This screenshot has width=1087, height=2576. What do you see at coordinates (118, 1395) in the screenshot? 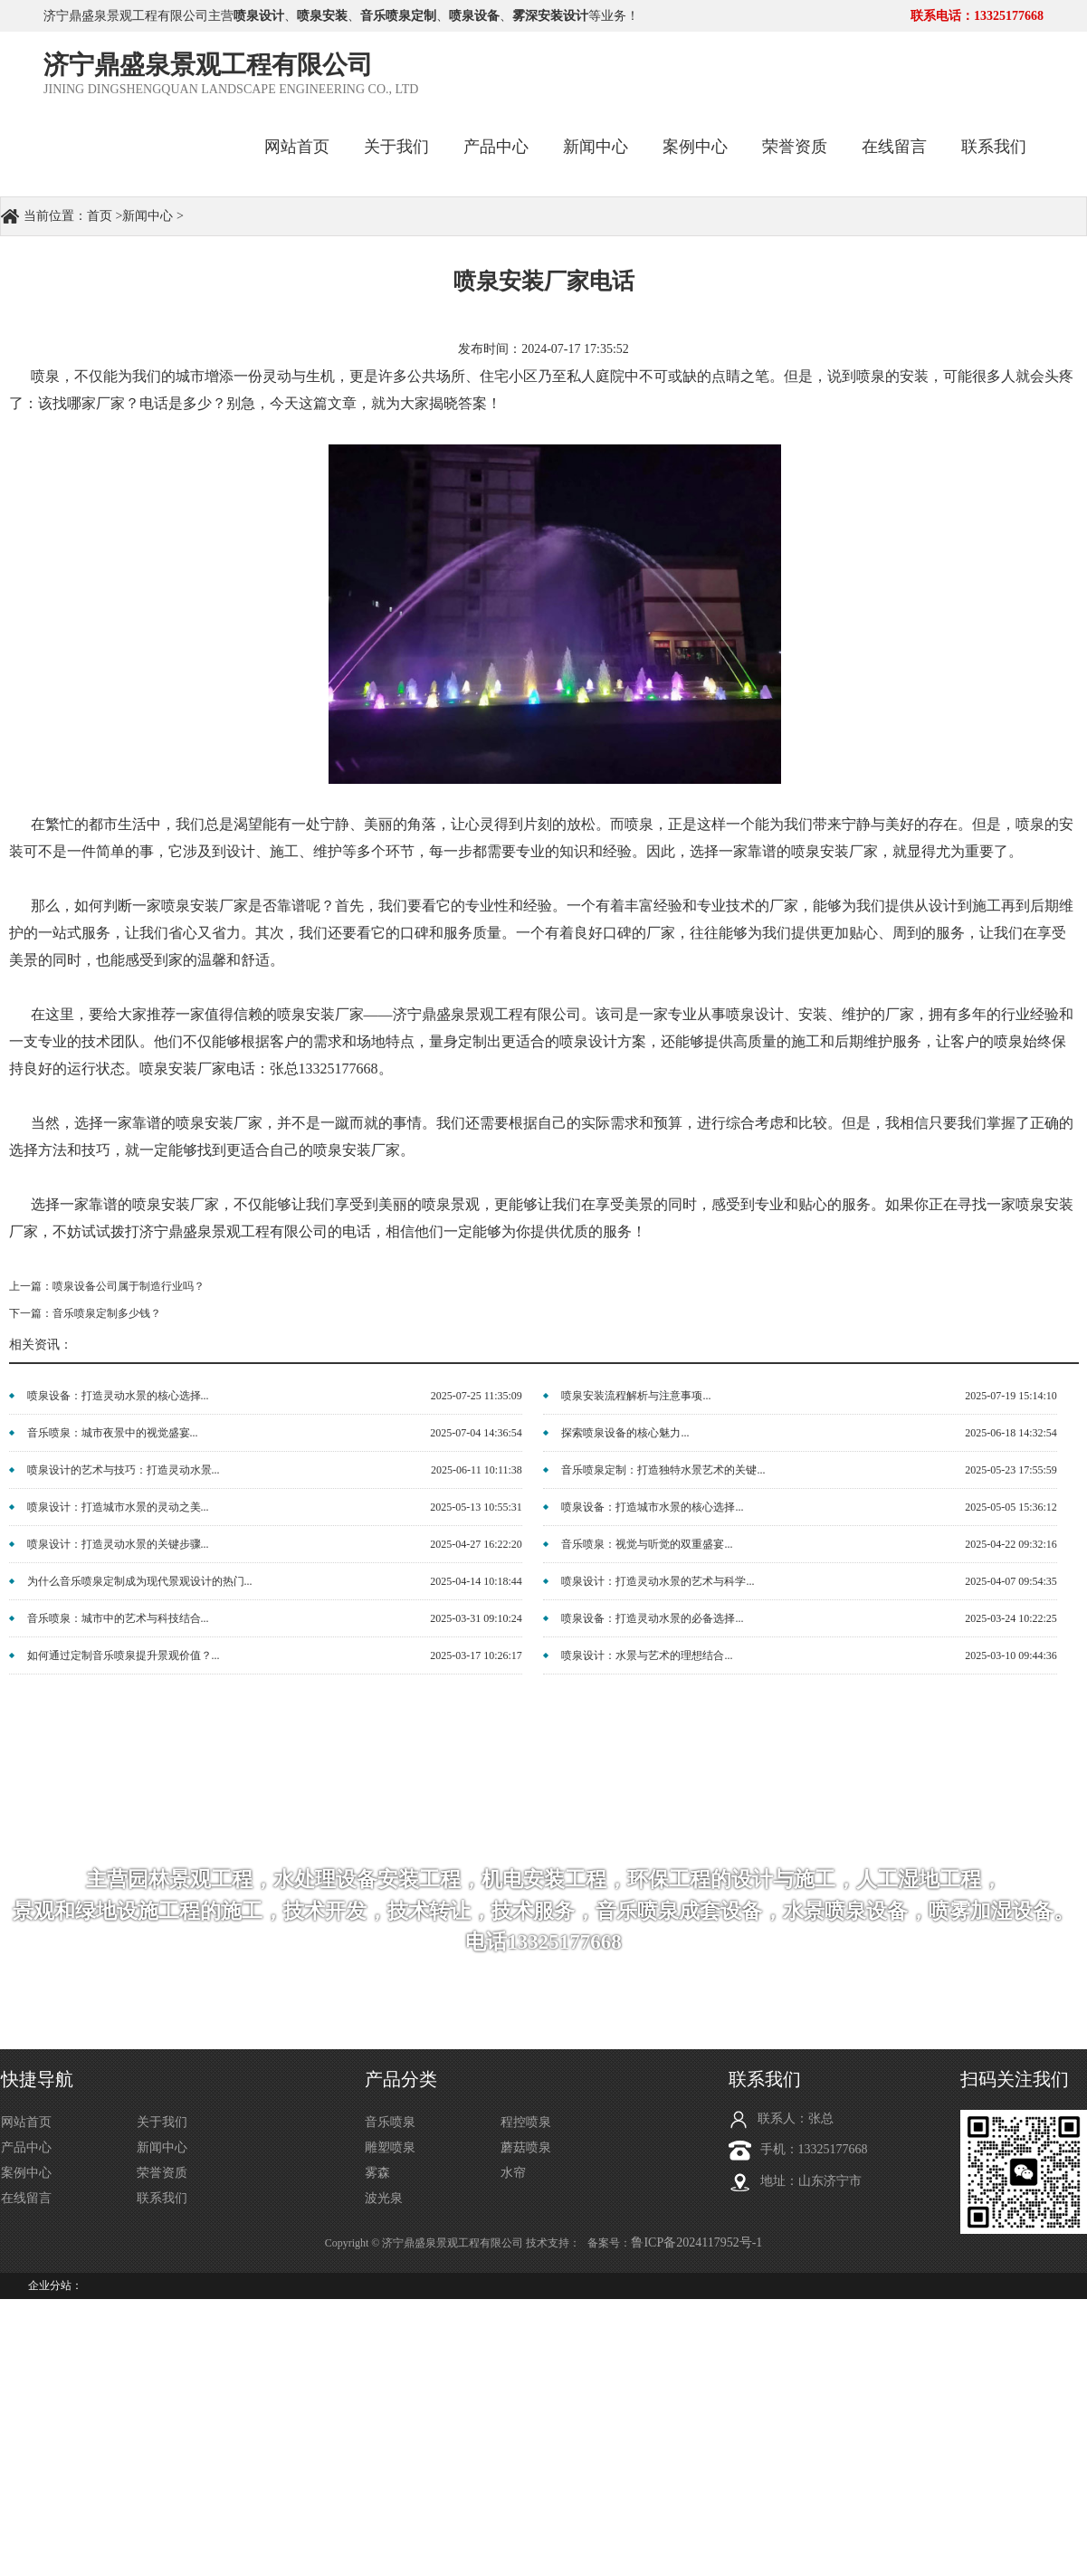
I see `喷泉设备：打造灵动水景的核心选择...` at bounding box center [118, 1395].